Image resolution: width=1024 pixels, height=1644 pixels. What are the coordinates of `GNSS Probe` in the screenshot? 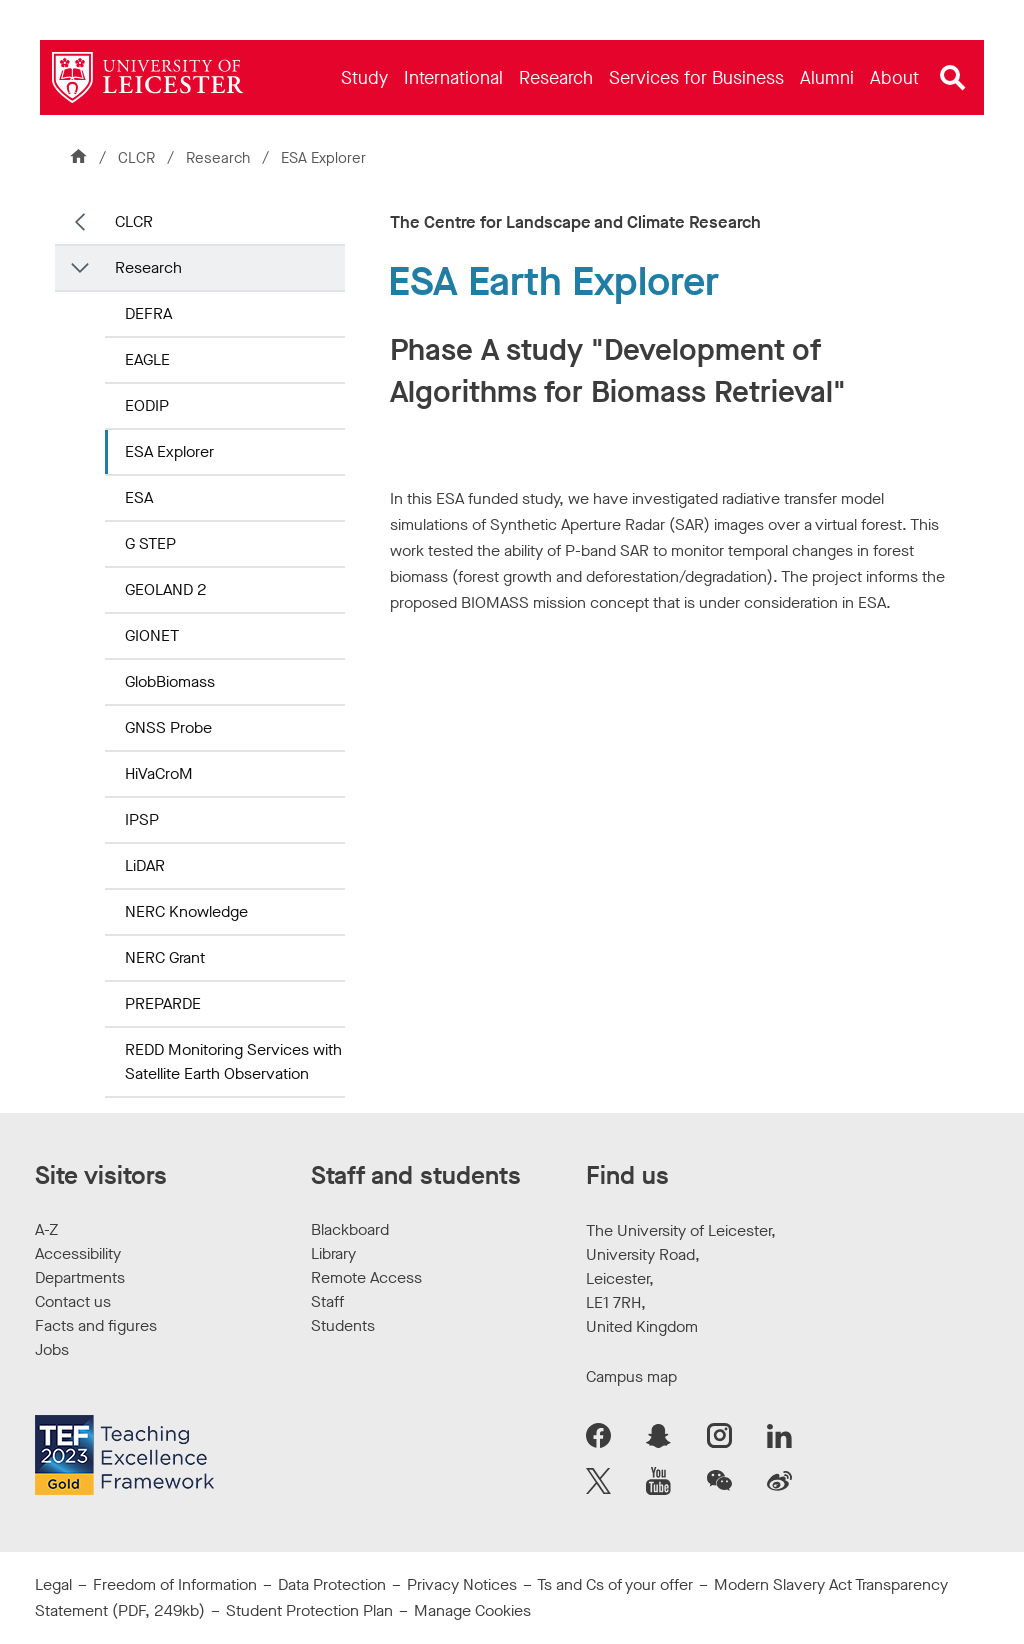 It's located at (168, 727).